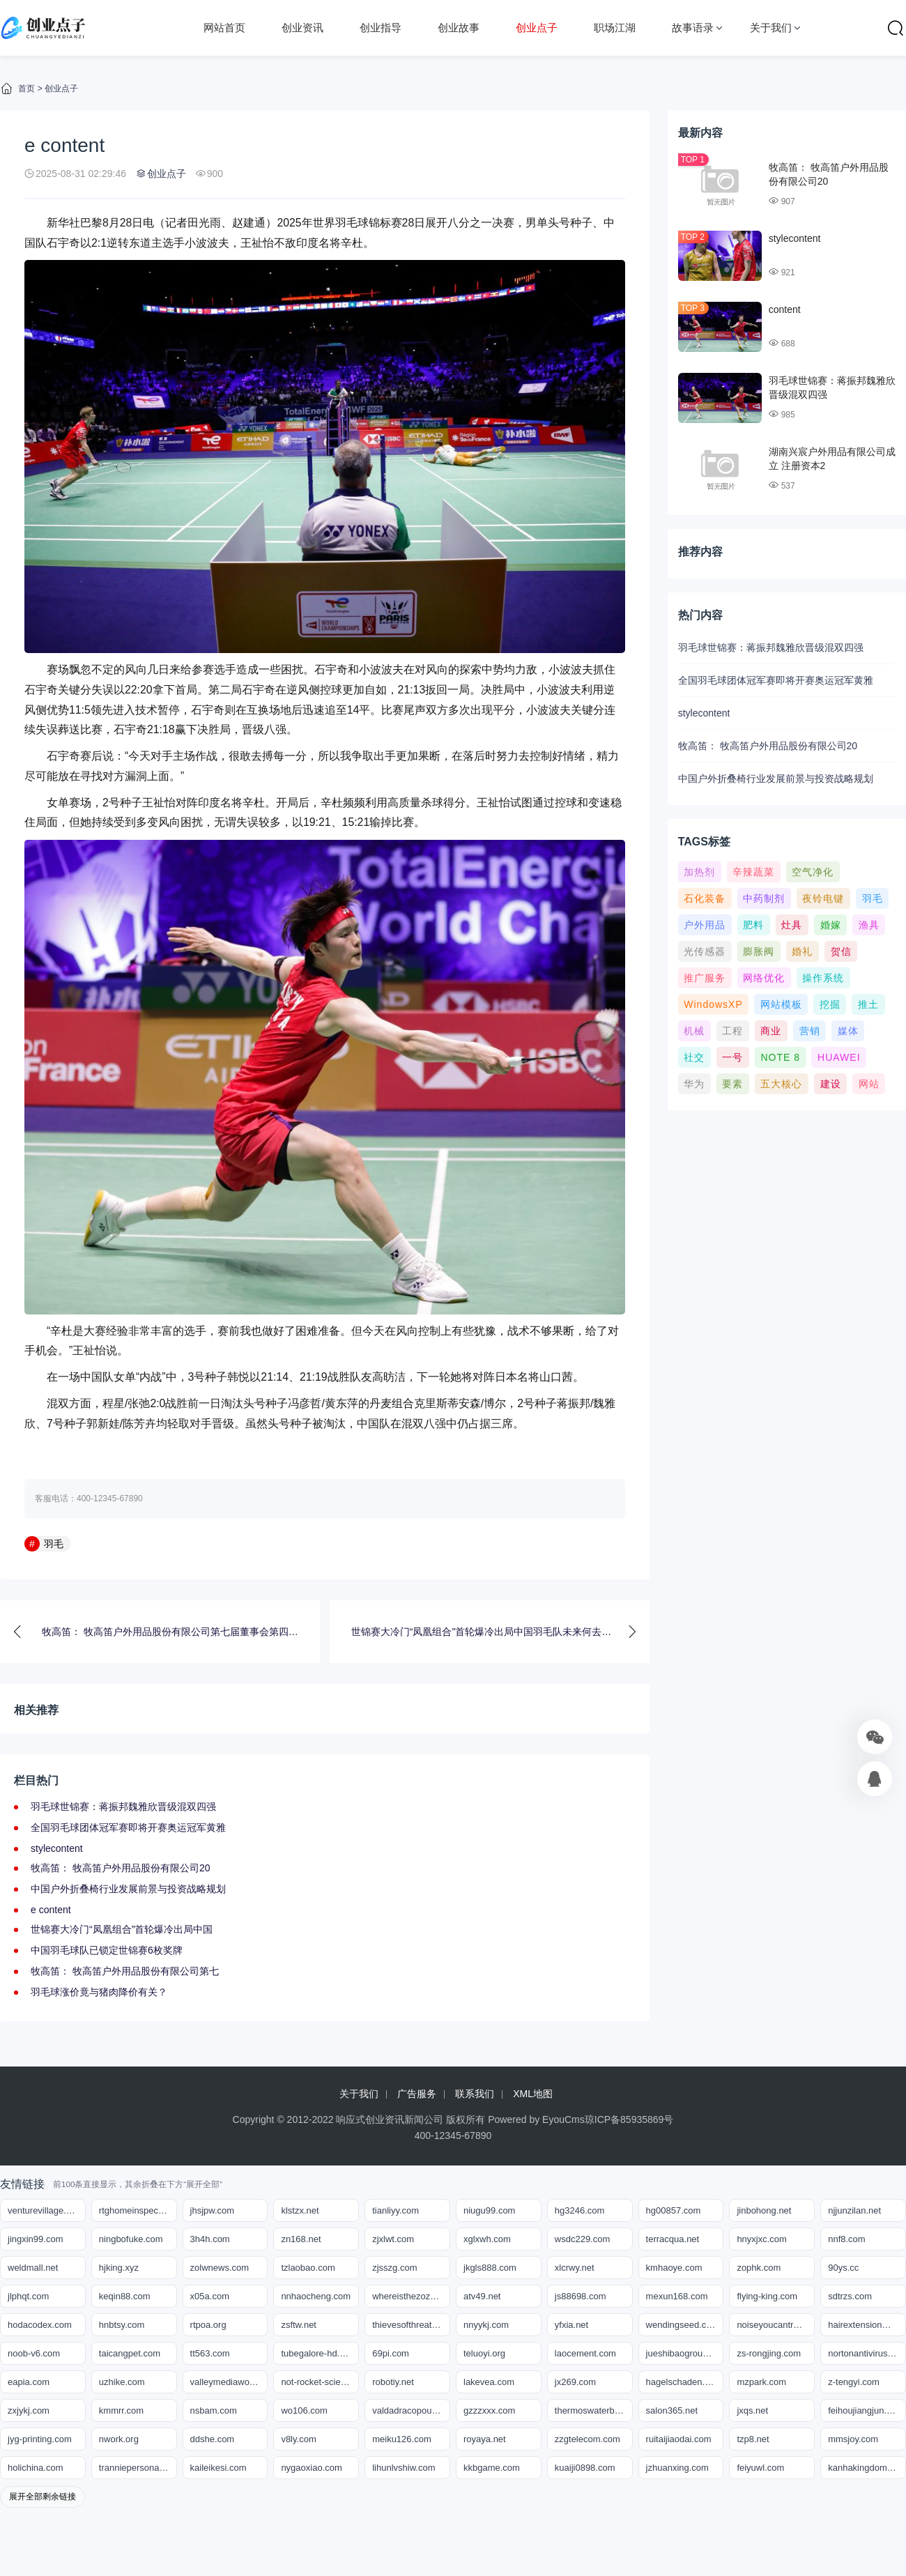 The width and height of the screenshot is (906, 2576). I want to click on mexun168.com, so click(677, 2296).